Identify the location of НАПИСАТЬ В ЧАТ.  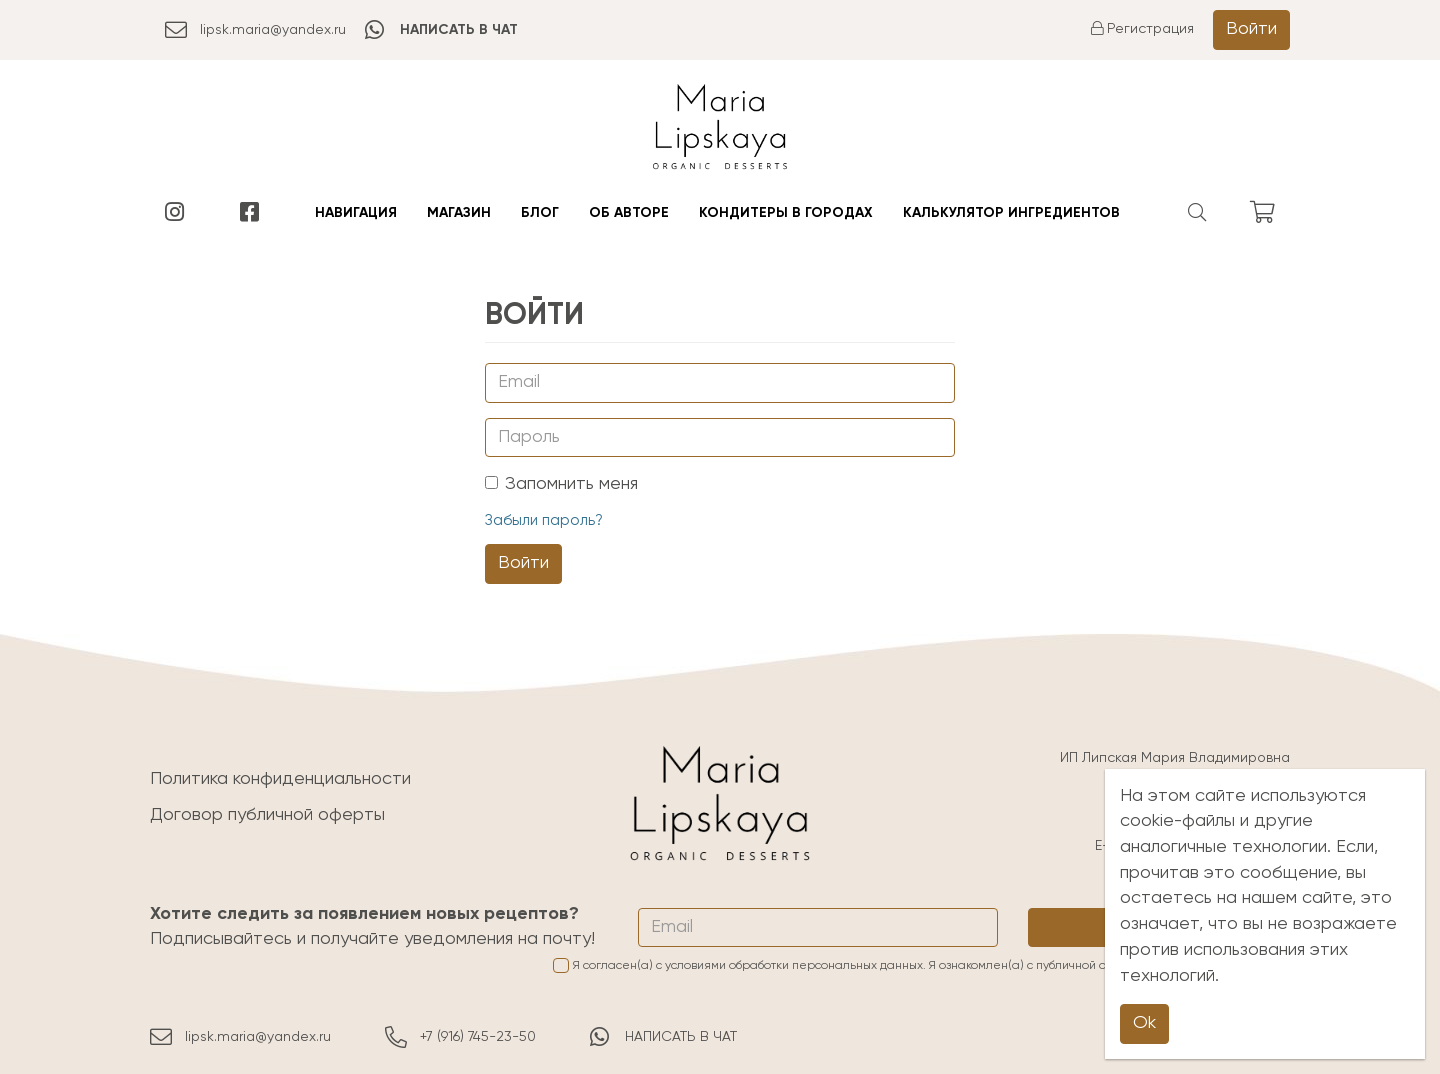
(663, 1037).